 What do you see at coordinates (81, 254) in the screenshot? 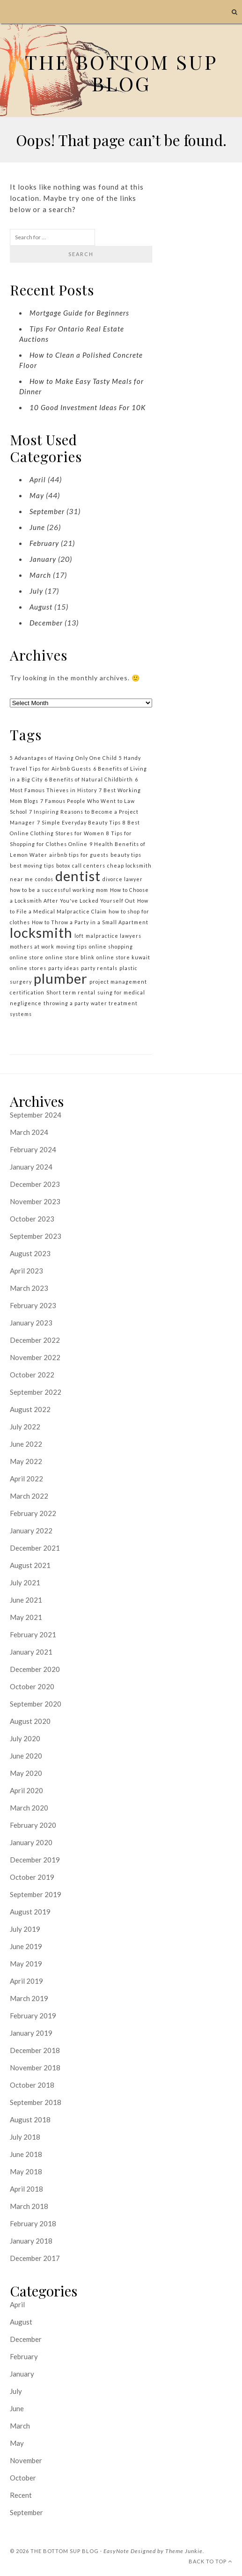
I see `Search` at bounding box center [81, 254].